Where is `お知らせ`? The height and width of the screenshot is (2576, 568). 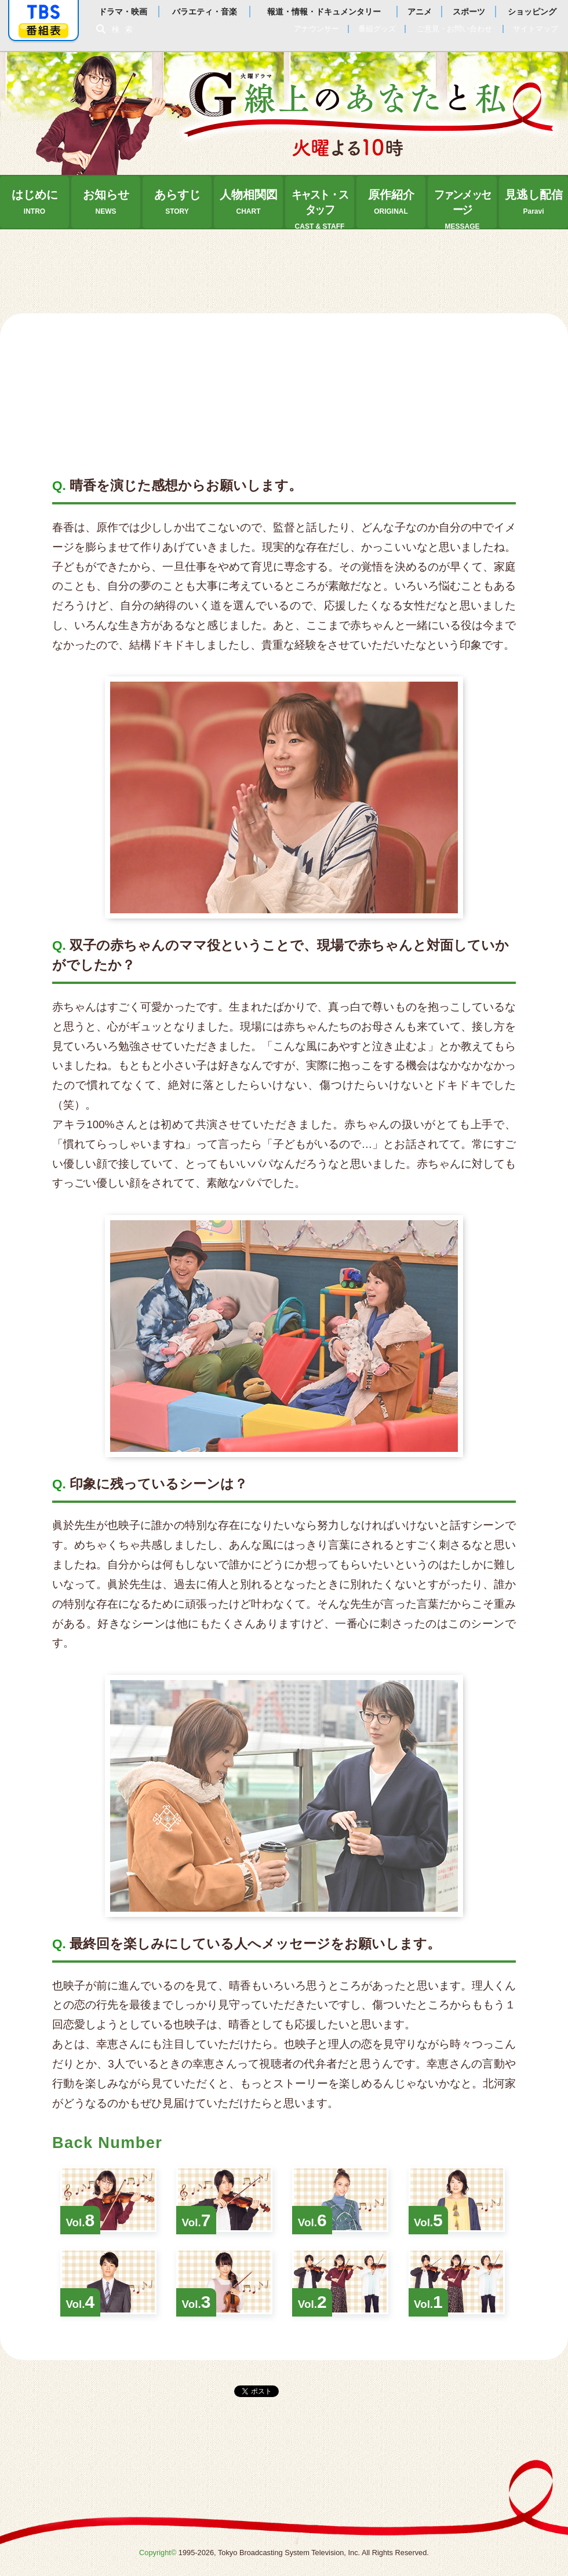 お知らせ is located at coordinates (106, 201).